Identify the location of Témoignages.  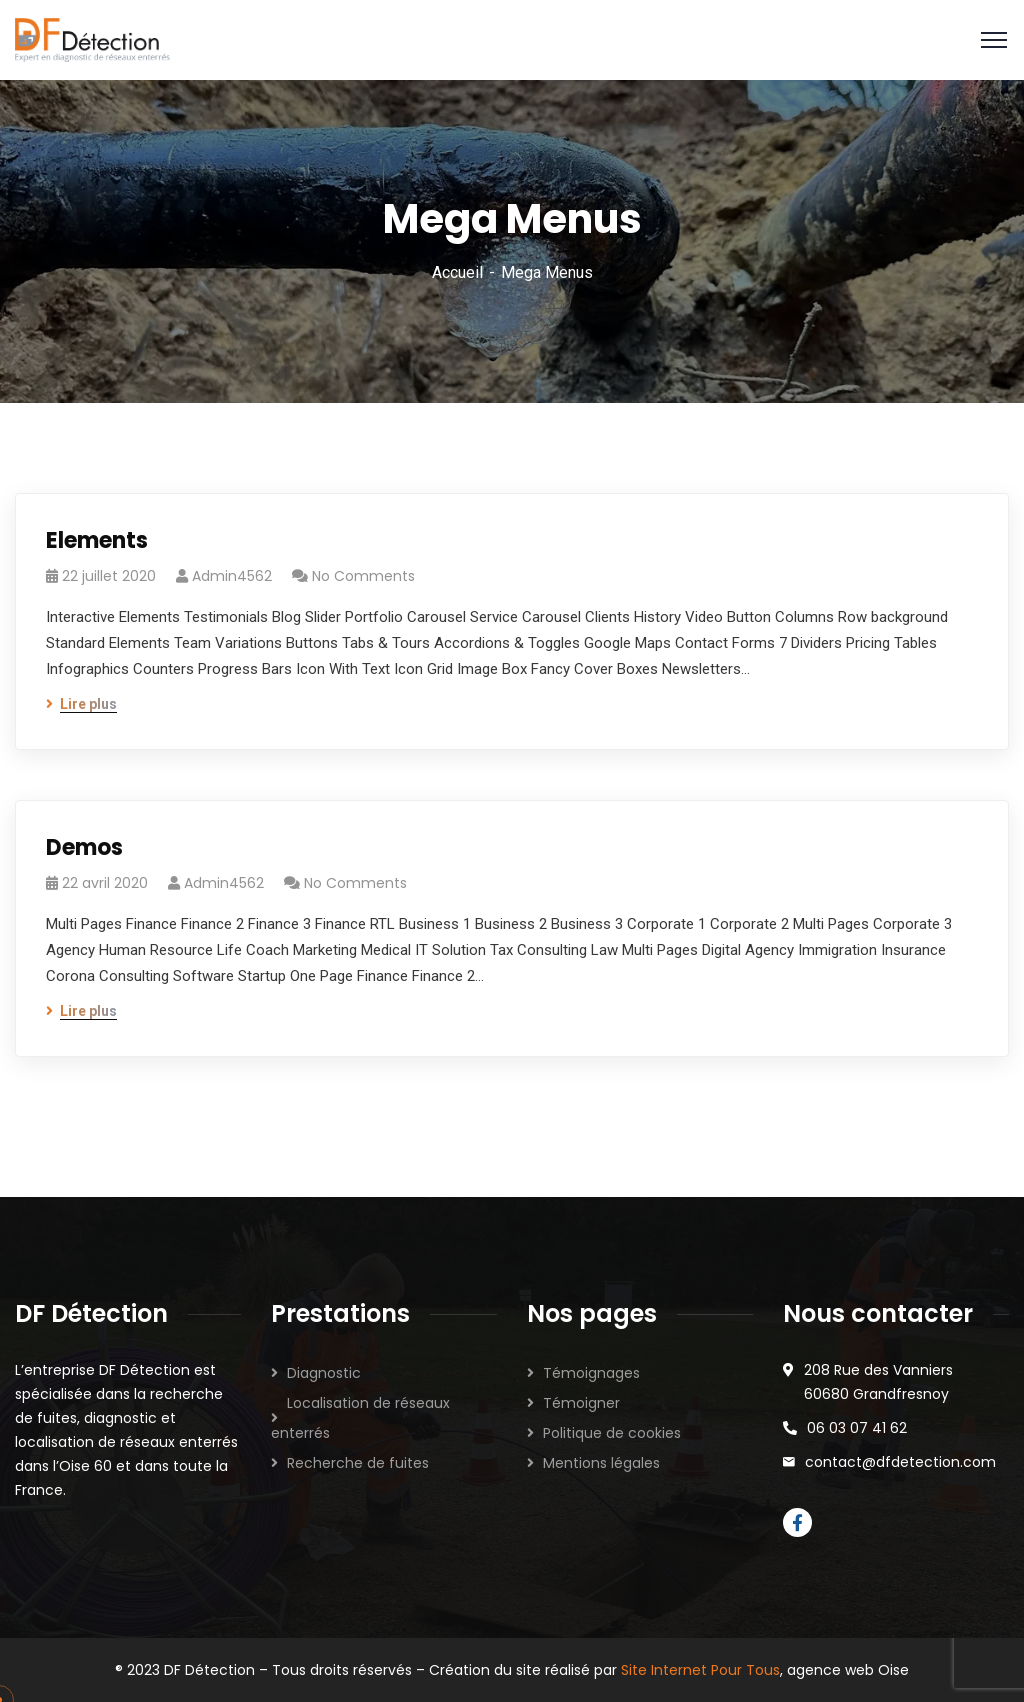
(591, 1373).